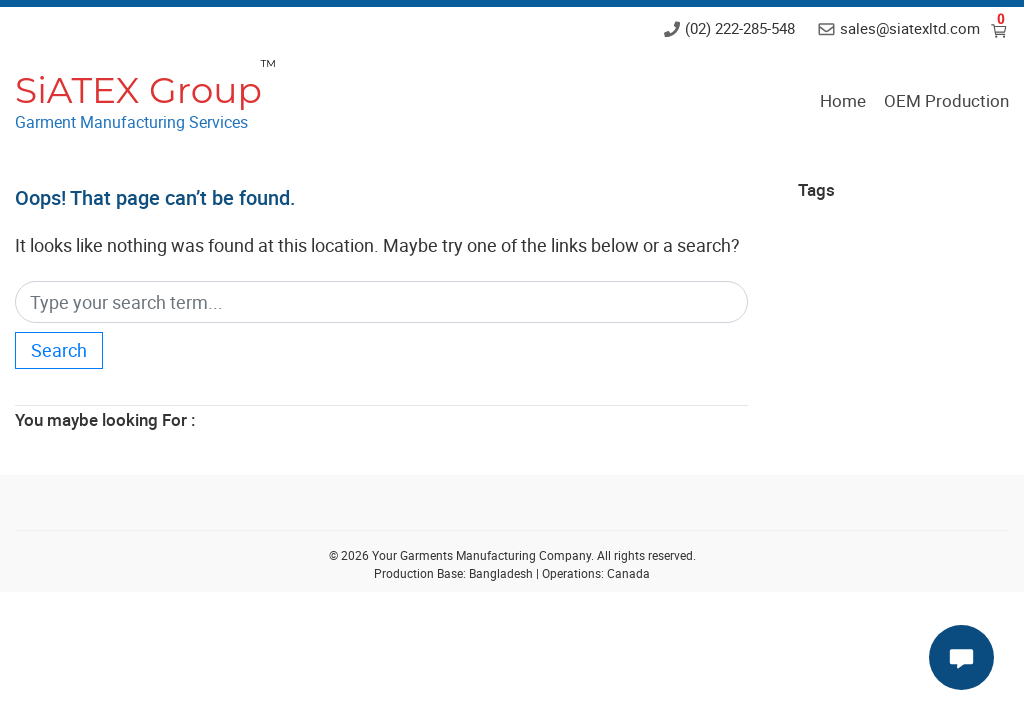 The width and height of the screenshot is (1024, 720). I want to click on (02) 222-285-548, so click(740, 28).